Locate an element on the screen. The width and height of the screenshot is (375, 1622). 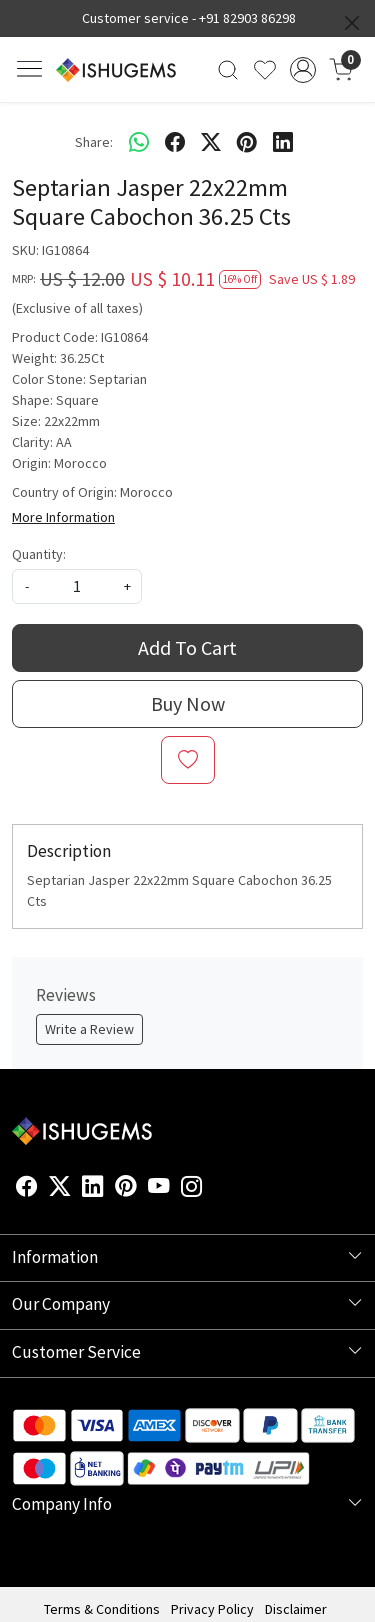
[Accounts] is located at coordinates (302, 70).